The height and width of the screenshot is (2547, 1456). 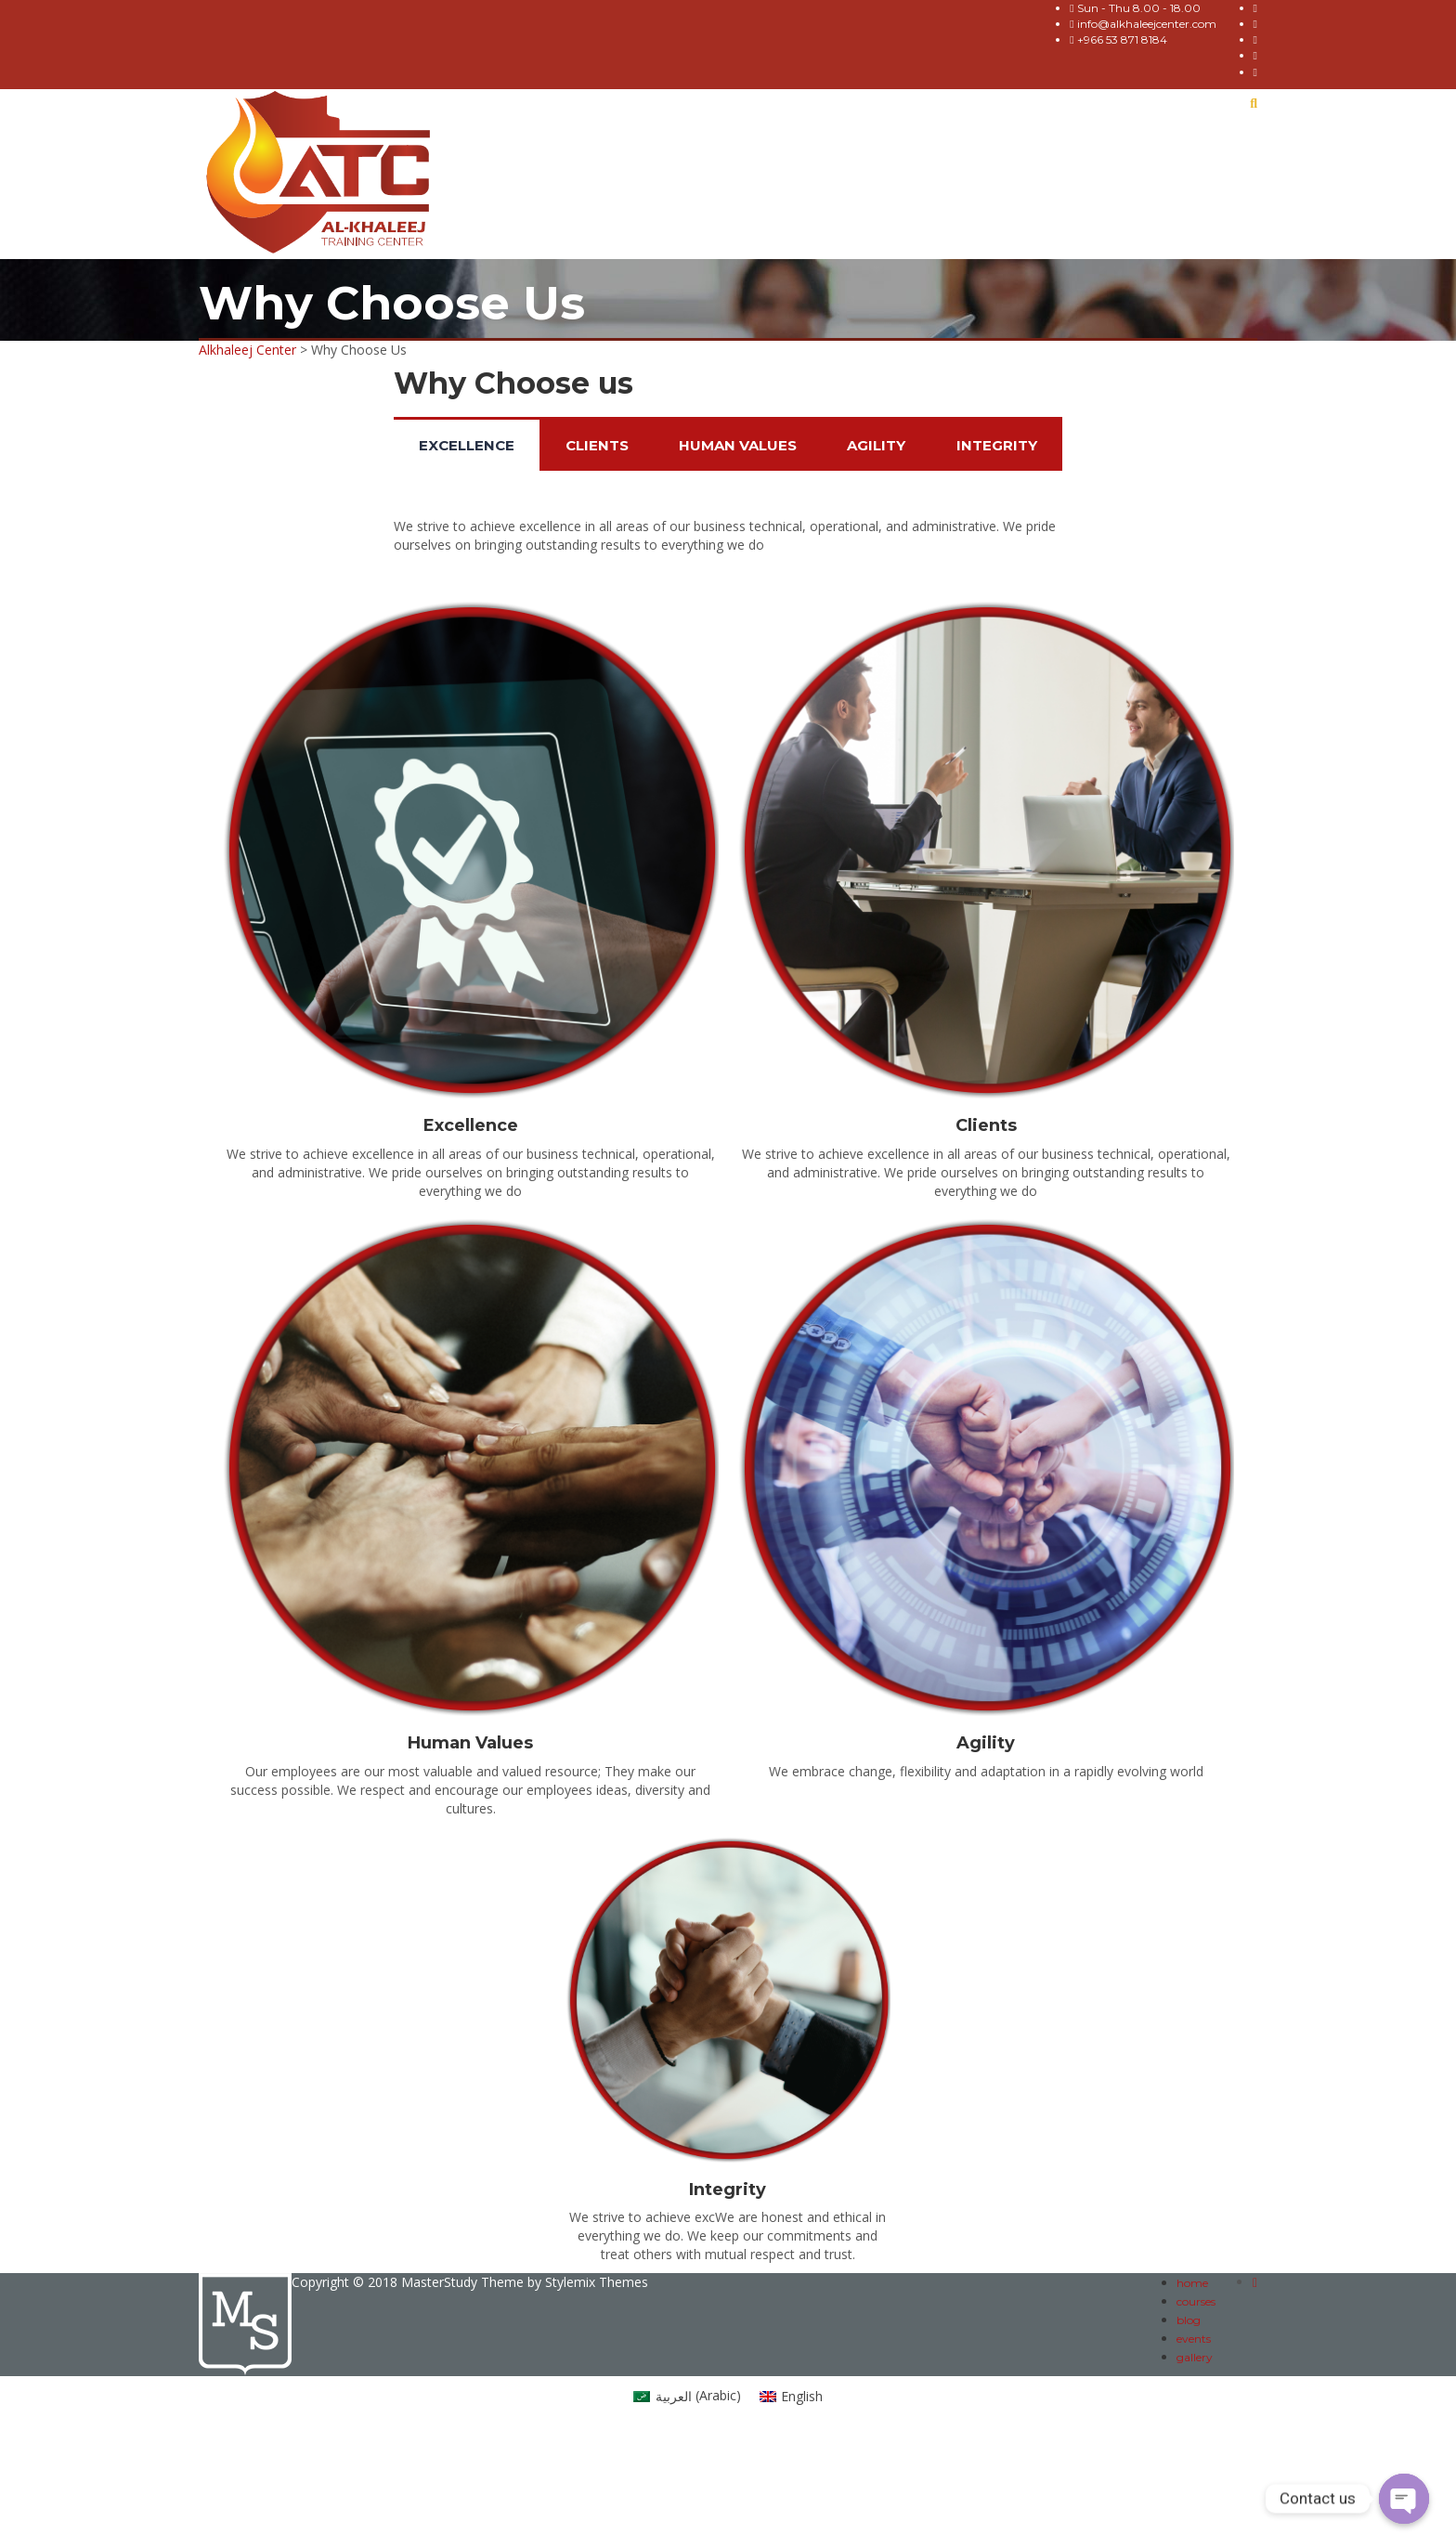 What do you see at coordinates (597, 445) in the screenshot?
I see `Clients [tab]` at bounding box center [597, 445].